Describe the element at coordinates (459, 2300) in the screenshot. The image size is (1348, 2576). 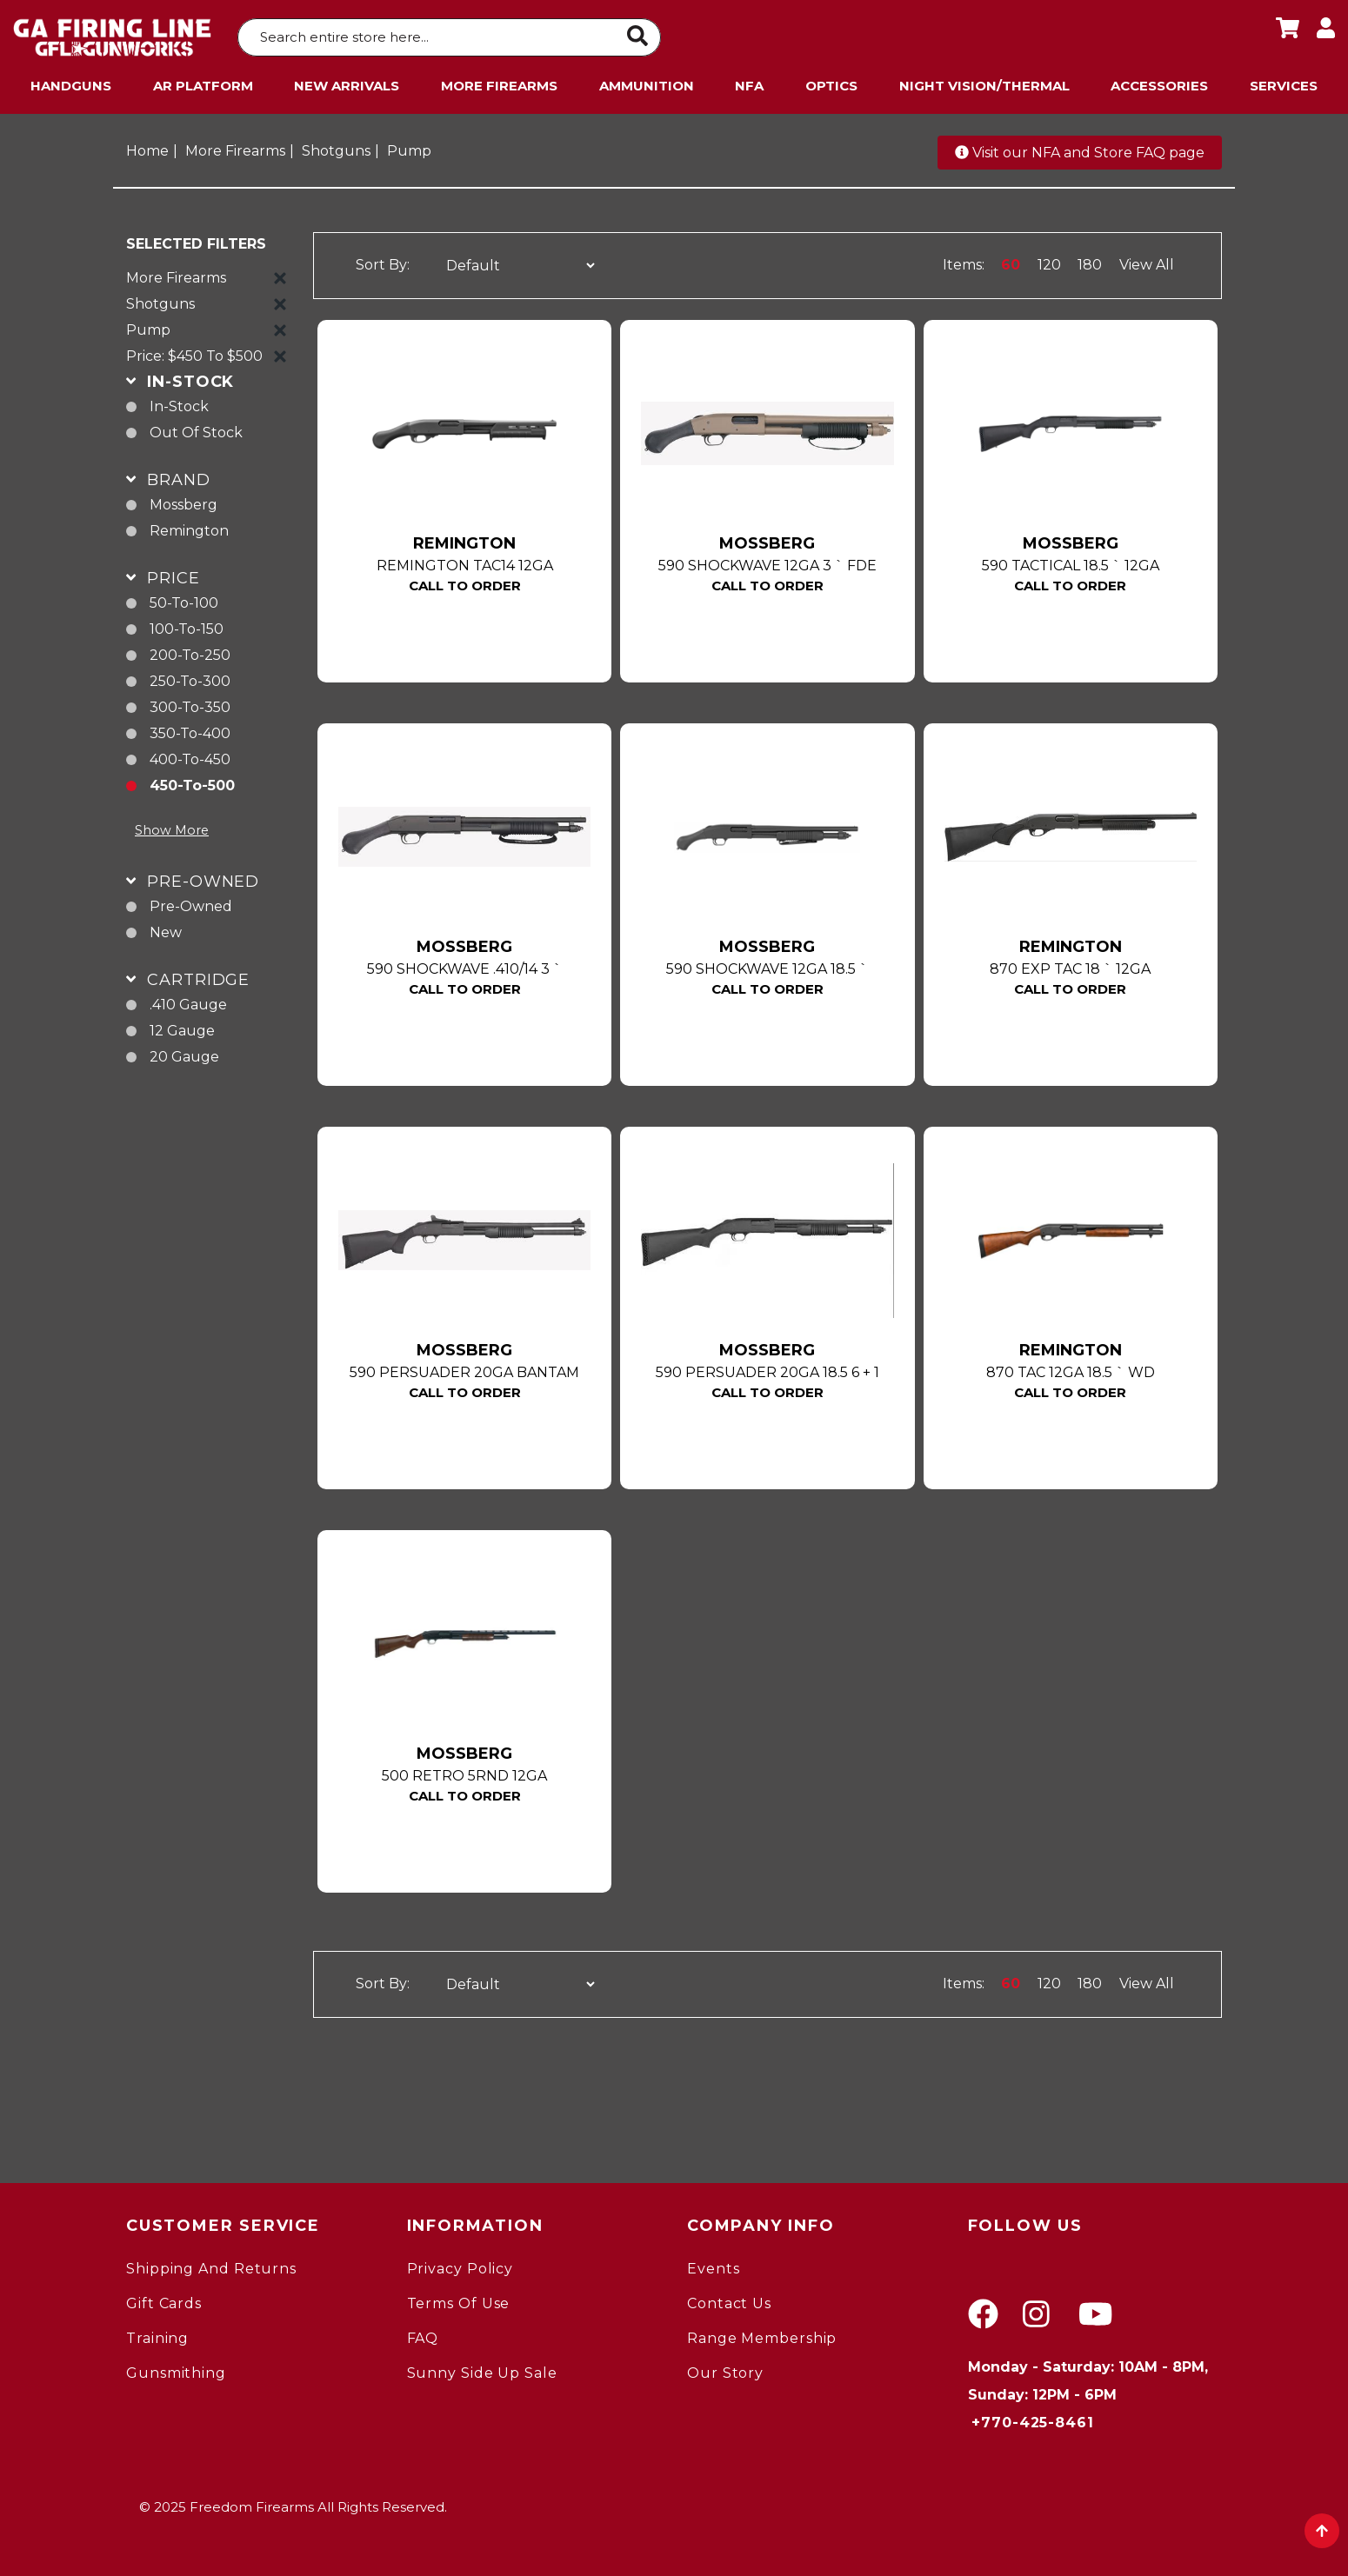
I see `Terms of Use` at that location.